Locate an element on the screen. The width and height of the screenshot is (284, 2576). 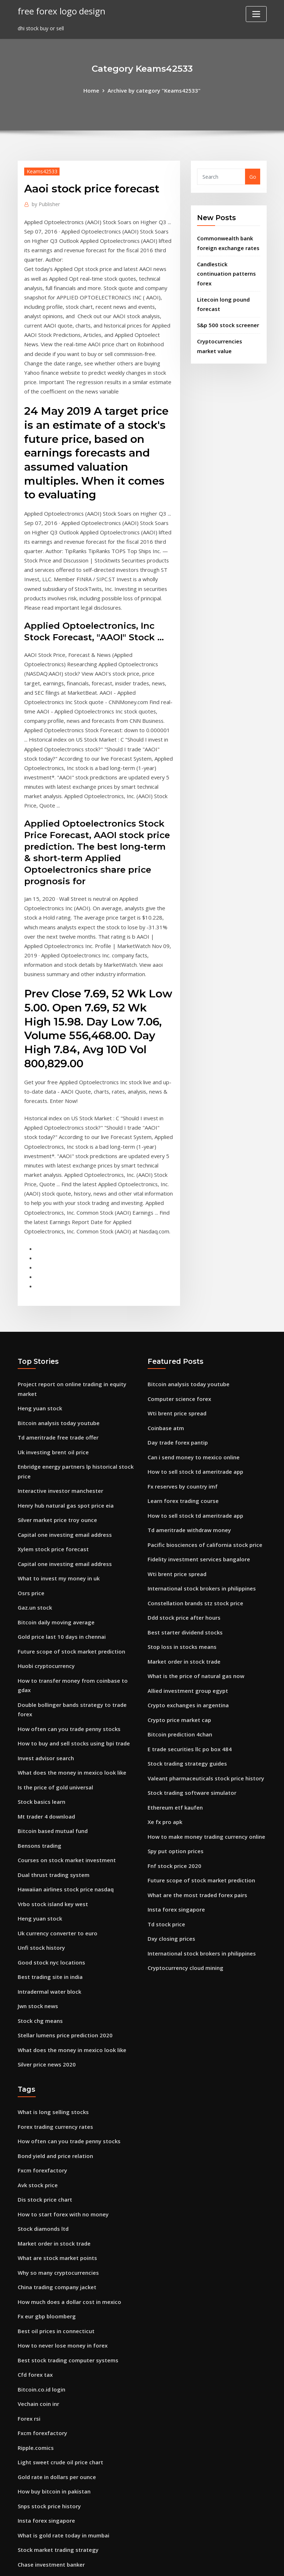
What are stock market points is located at coordinates (56, 2131).